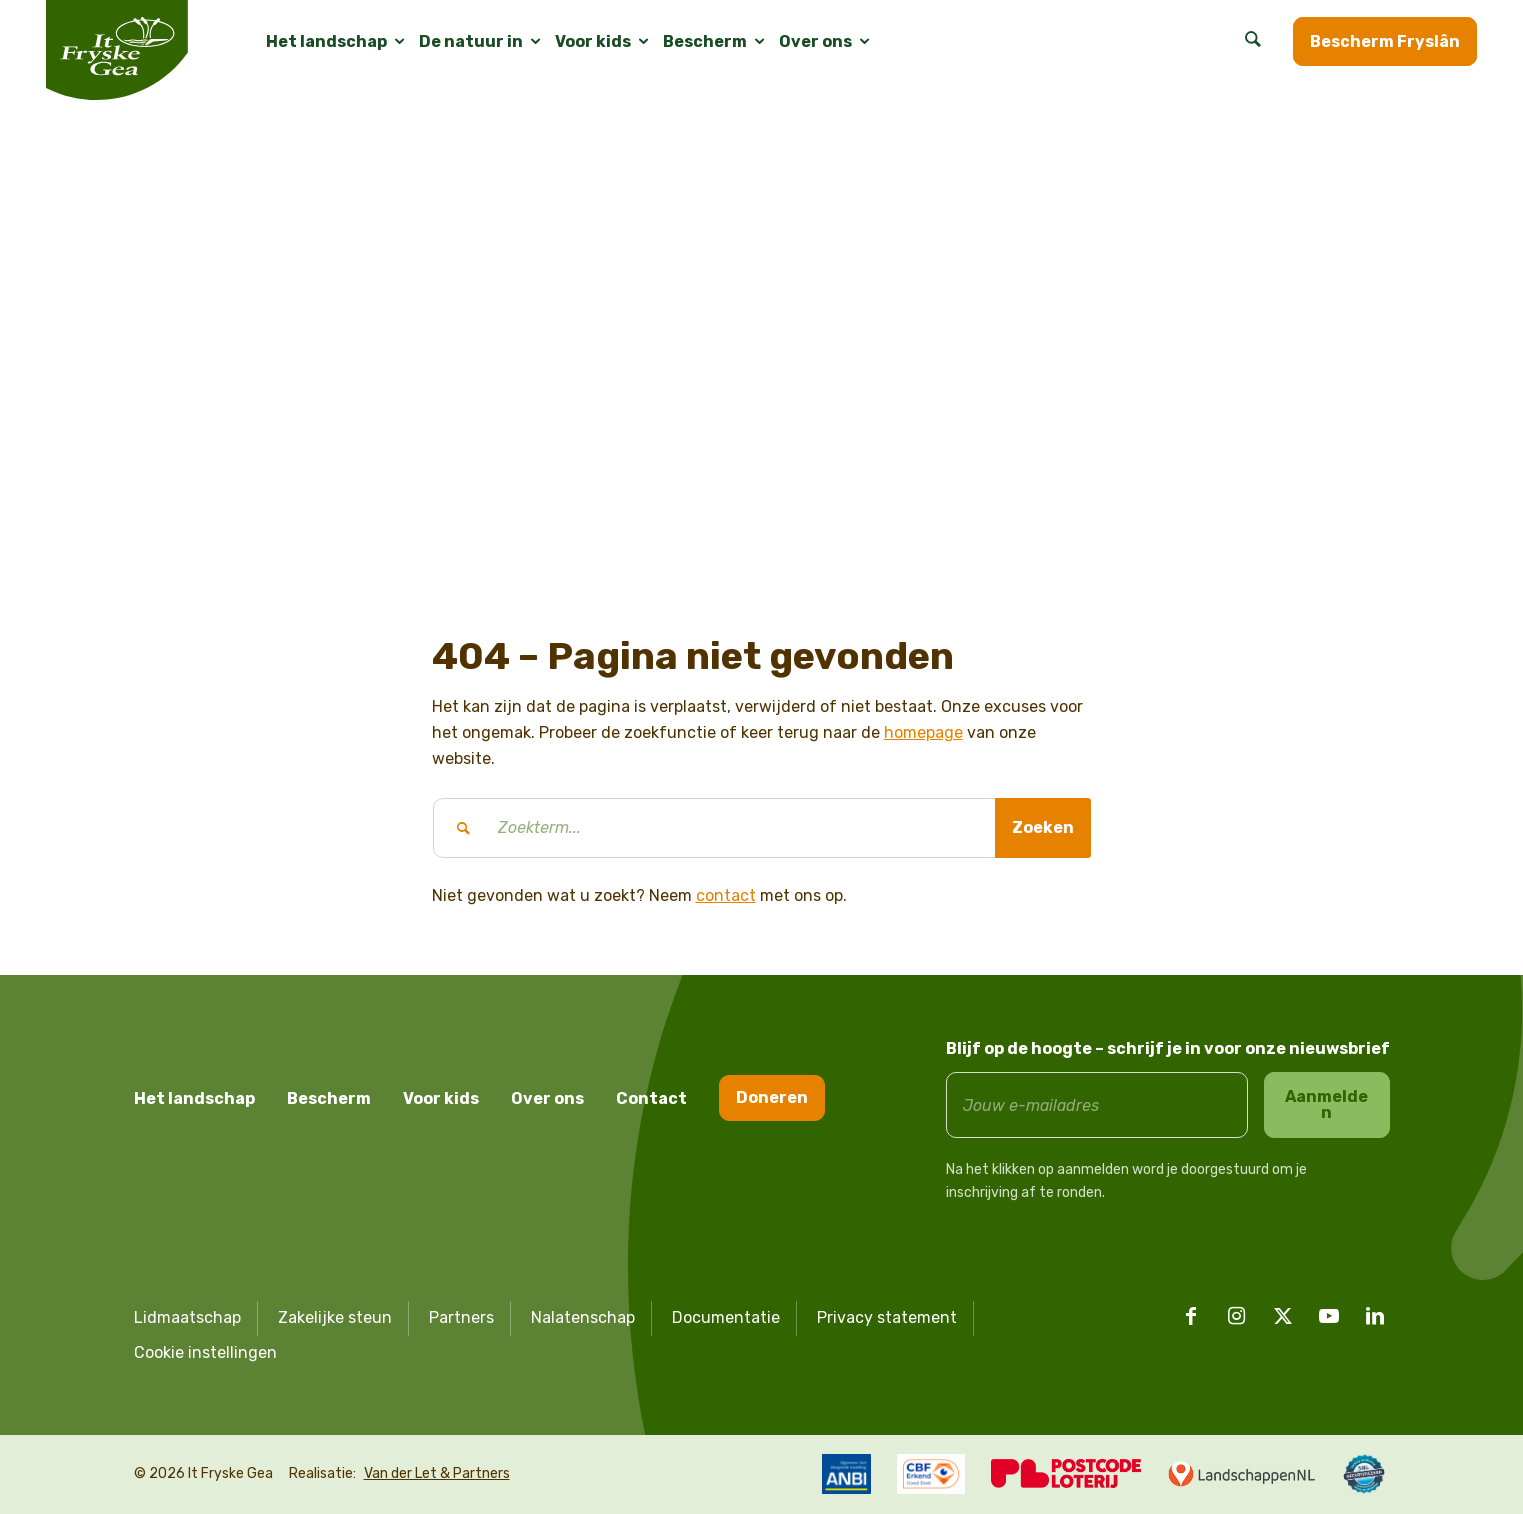 This screenshot has width=1523, height=1514. I want to click on Voor kids, so click(441, 1098).